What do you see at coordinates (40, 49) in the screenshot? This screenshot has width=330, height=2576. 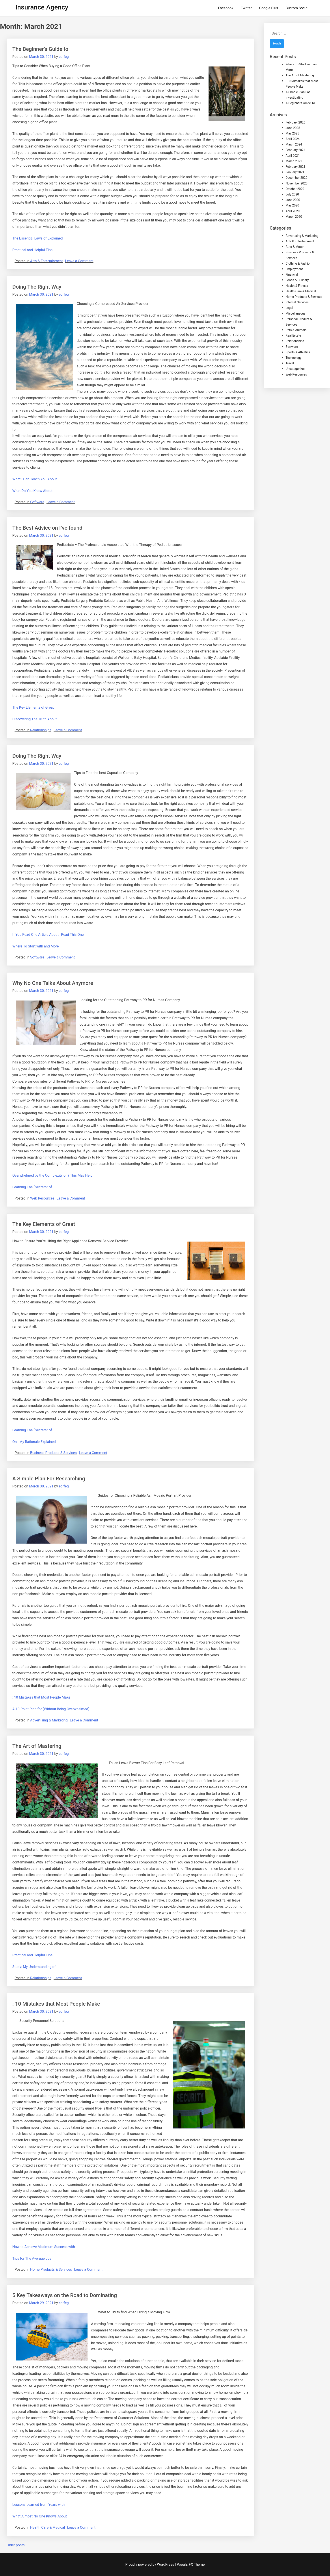 I see `The Beginner’s Guide to` at bounding box center [40, 49].